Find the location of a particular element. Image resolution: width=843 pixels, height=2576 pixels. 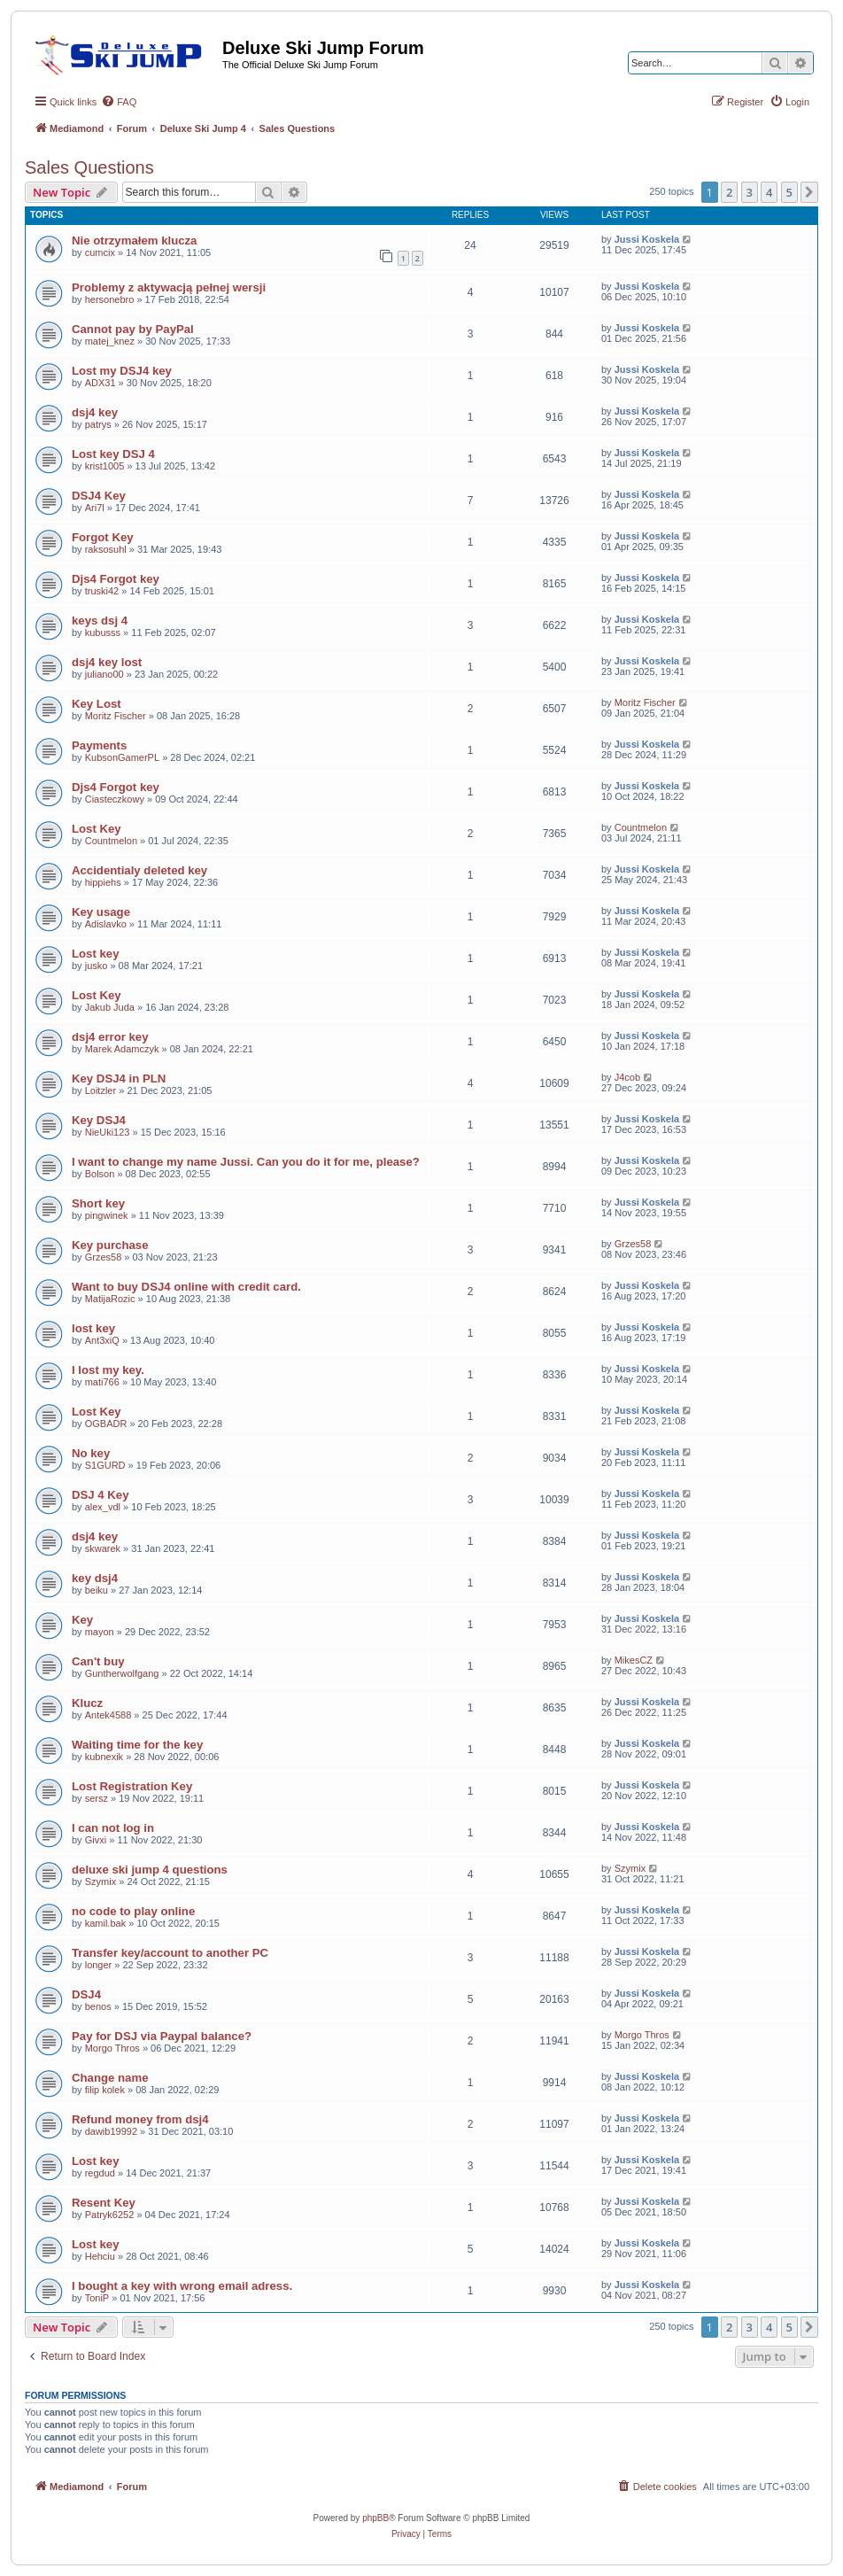

juliano00 is located at coordinates (104, 674).